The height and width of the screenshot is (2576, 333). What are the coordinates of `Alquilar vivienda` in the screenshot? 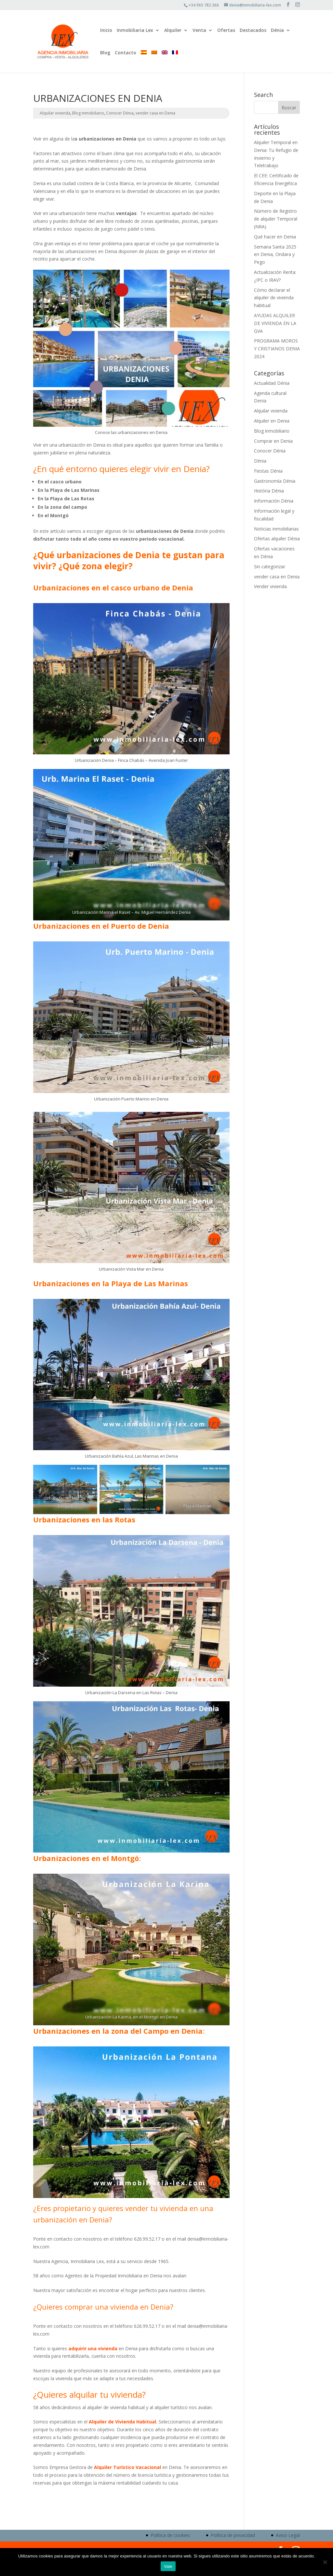 It's located at (55, 113).